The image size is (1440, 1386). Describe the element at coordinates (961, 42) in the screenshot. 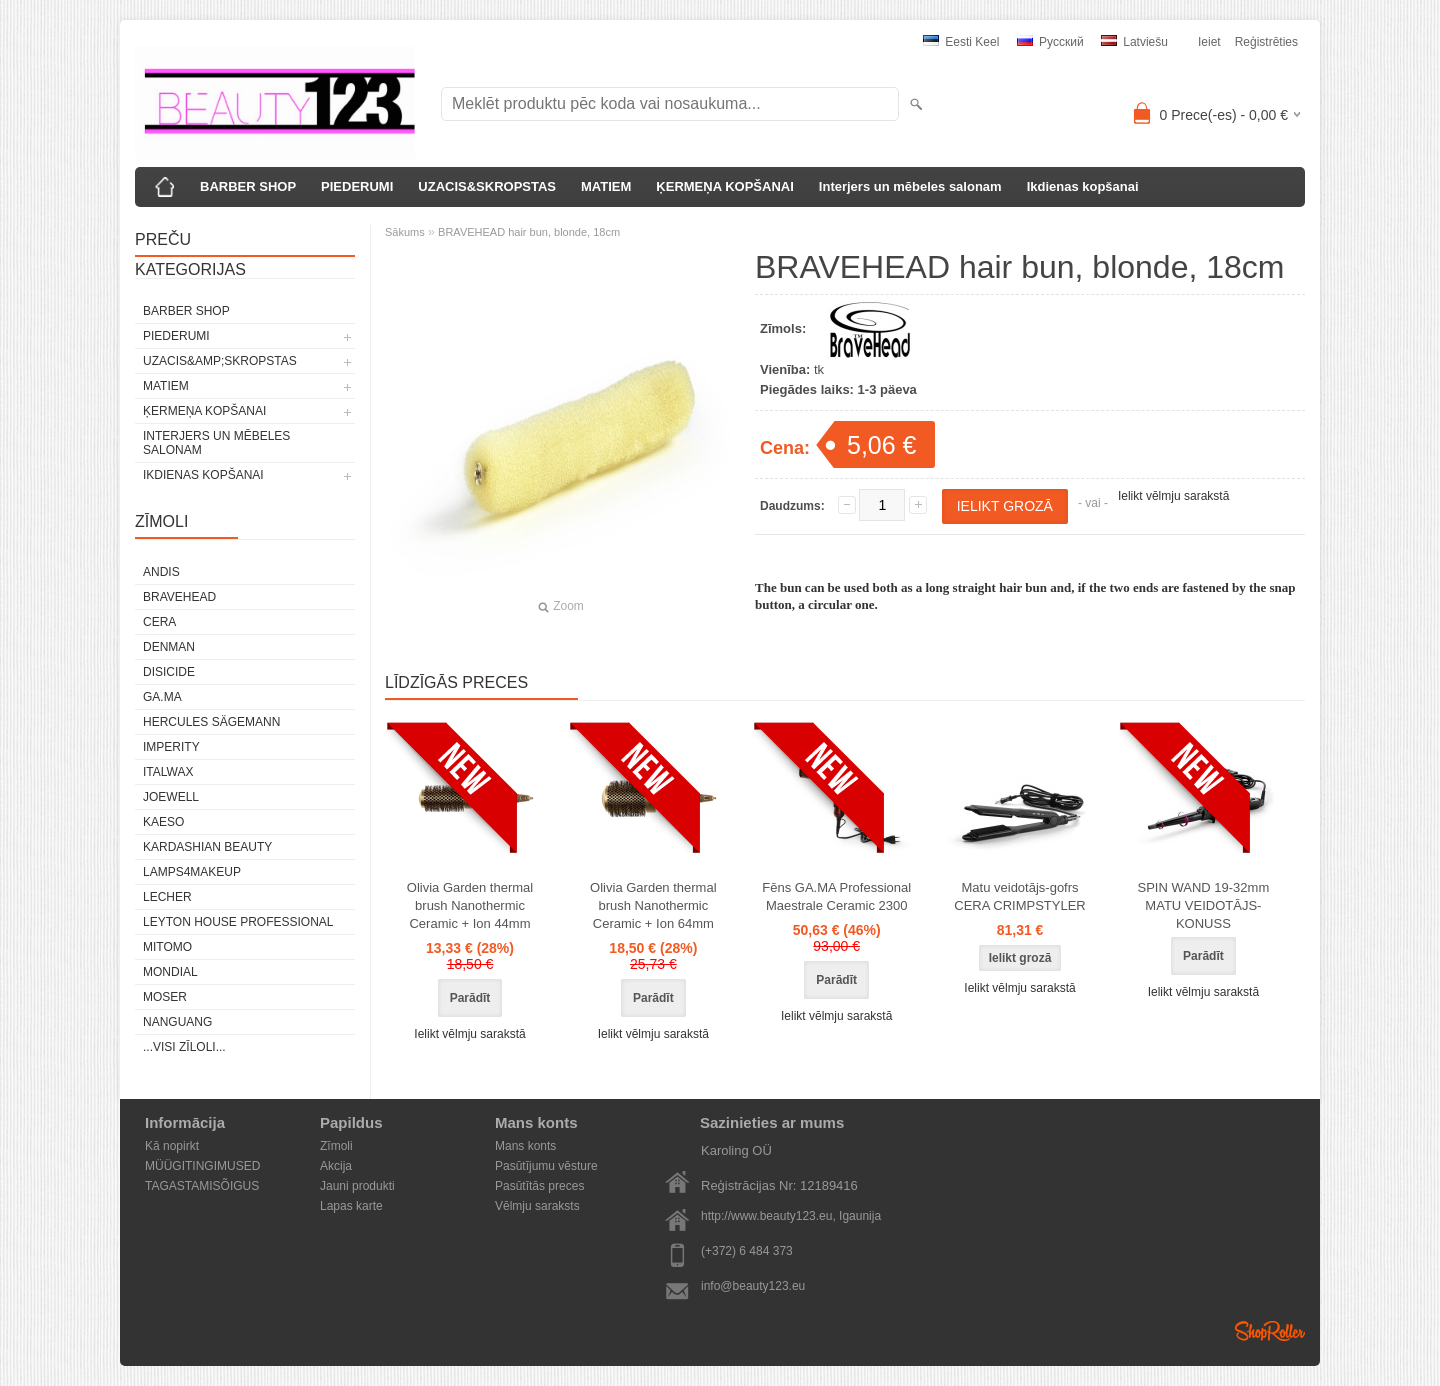

I see `Eesti keel` at that location.